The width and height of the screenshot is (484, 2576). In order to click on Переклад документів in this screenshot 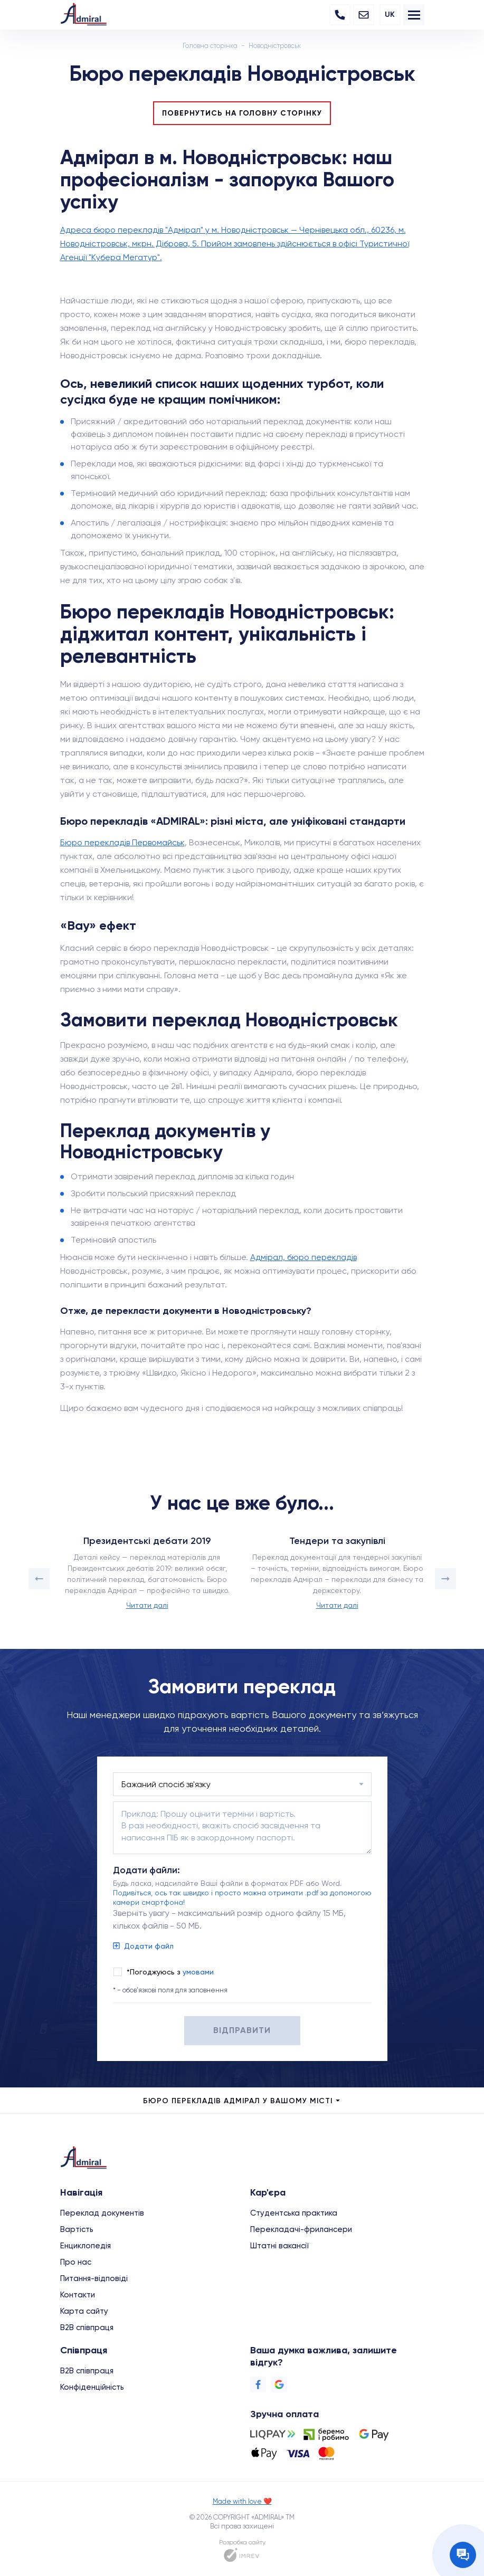, I will do `click(102, 2213)`.